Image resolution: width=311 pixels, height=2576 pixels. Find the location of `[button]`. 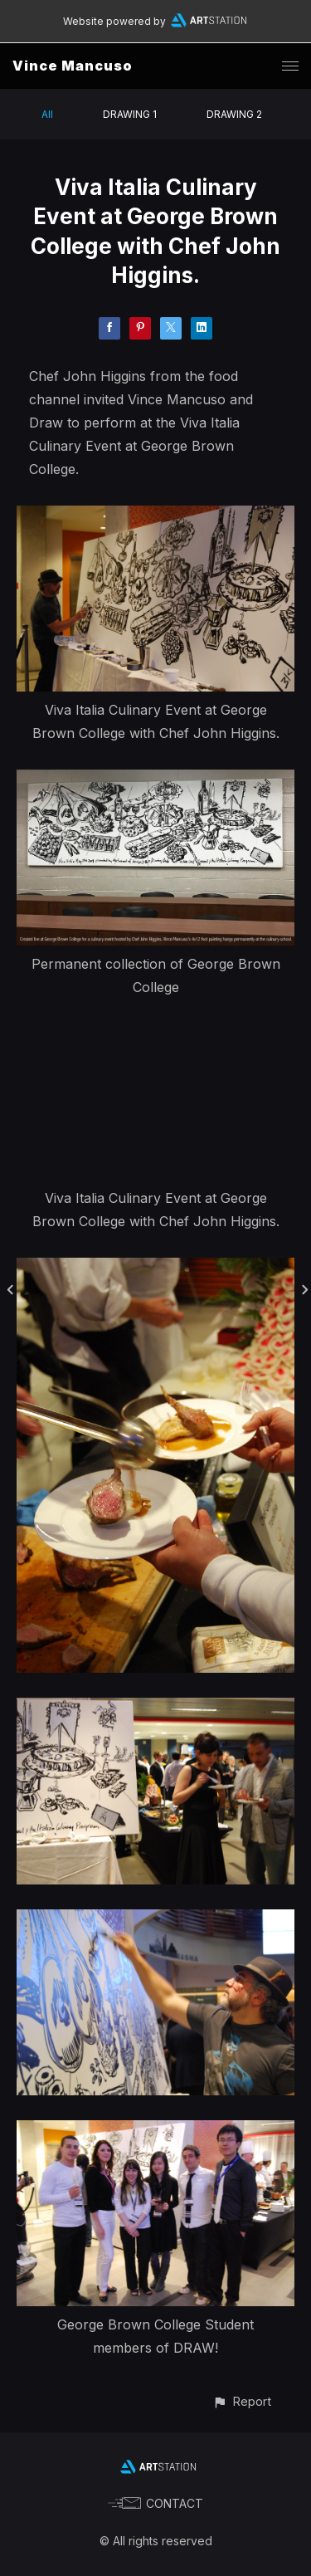

[button] is located at coordinates (242, 2401).